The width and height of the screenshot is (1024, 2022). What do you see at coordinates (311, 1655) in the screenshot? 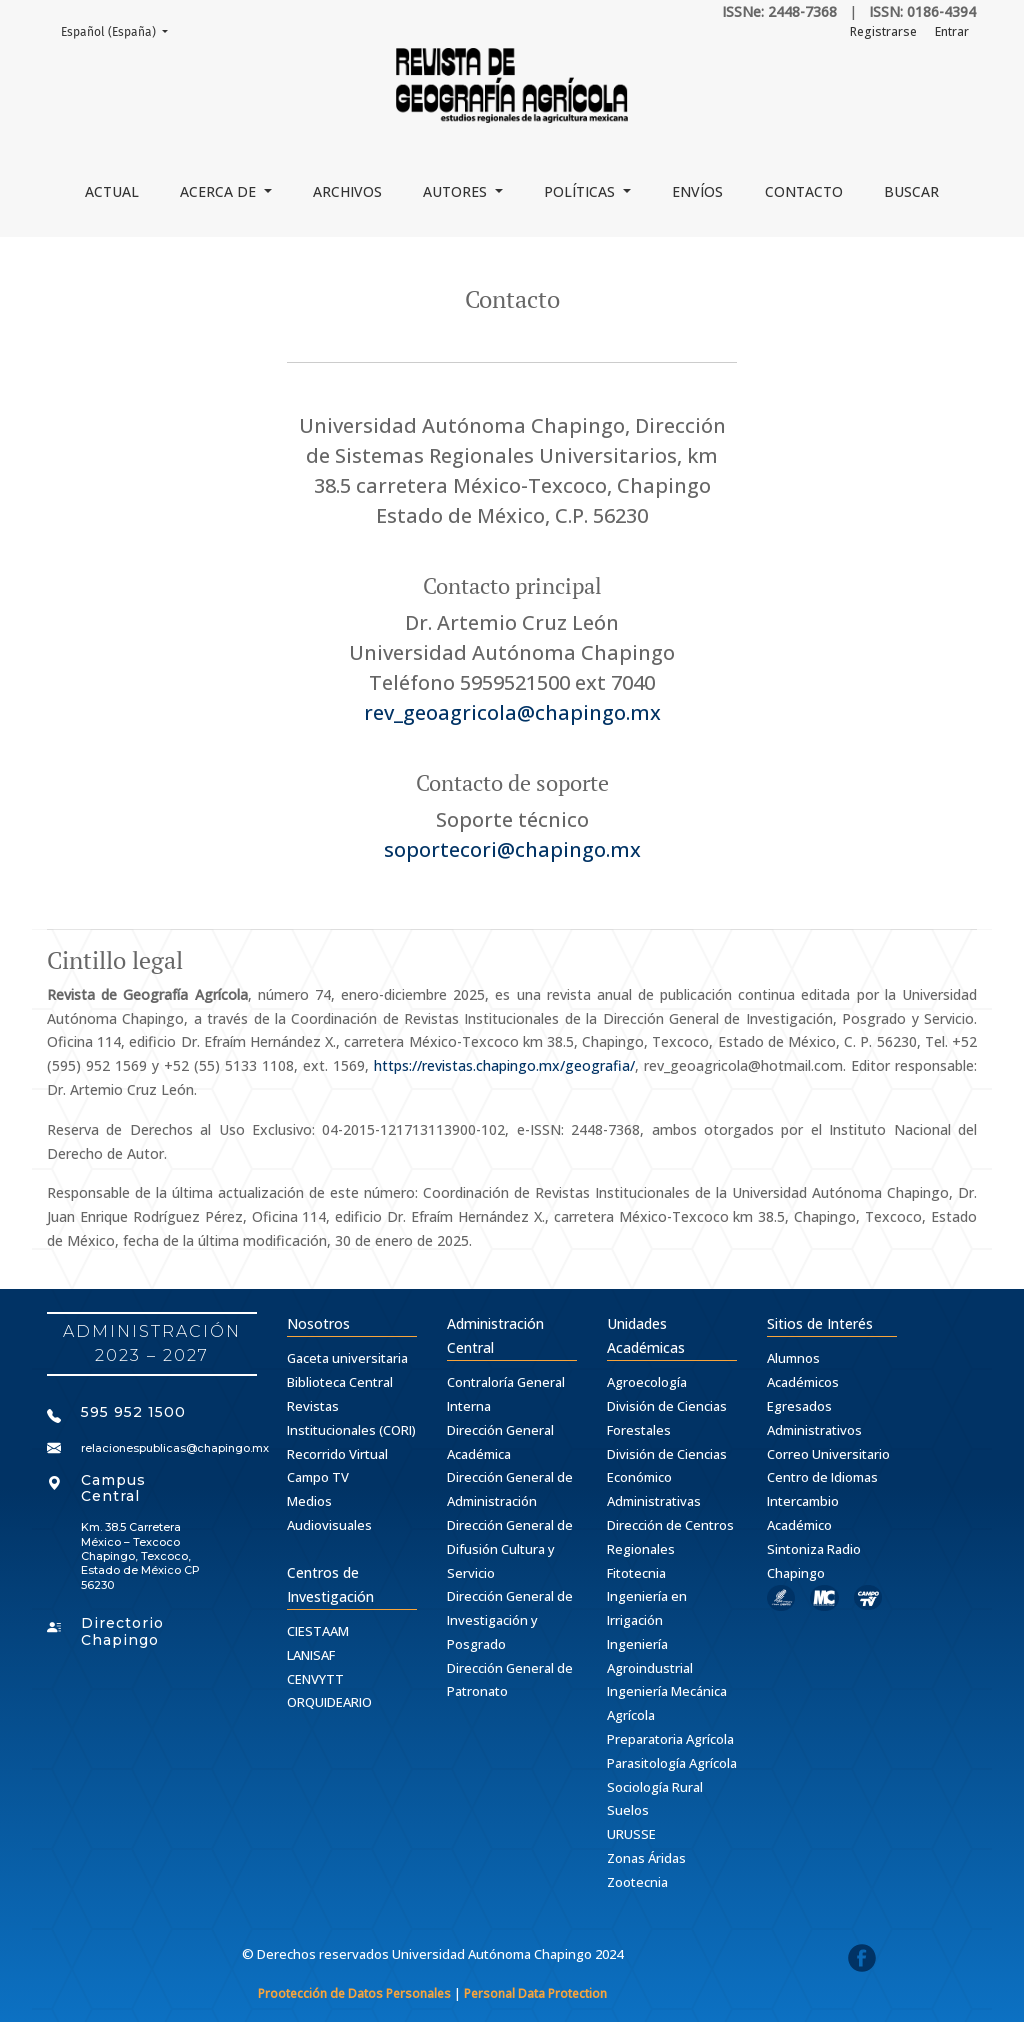
I see `LANISAF` at bounding box center [311, 1655].